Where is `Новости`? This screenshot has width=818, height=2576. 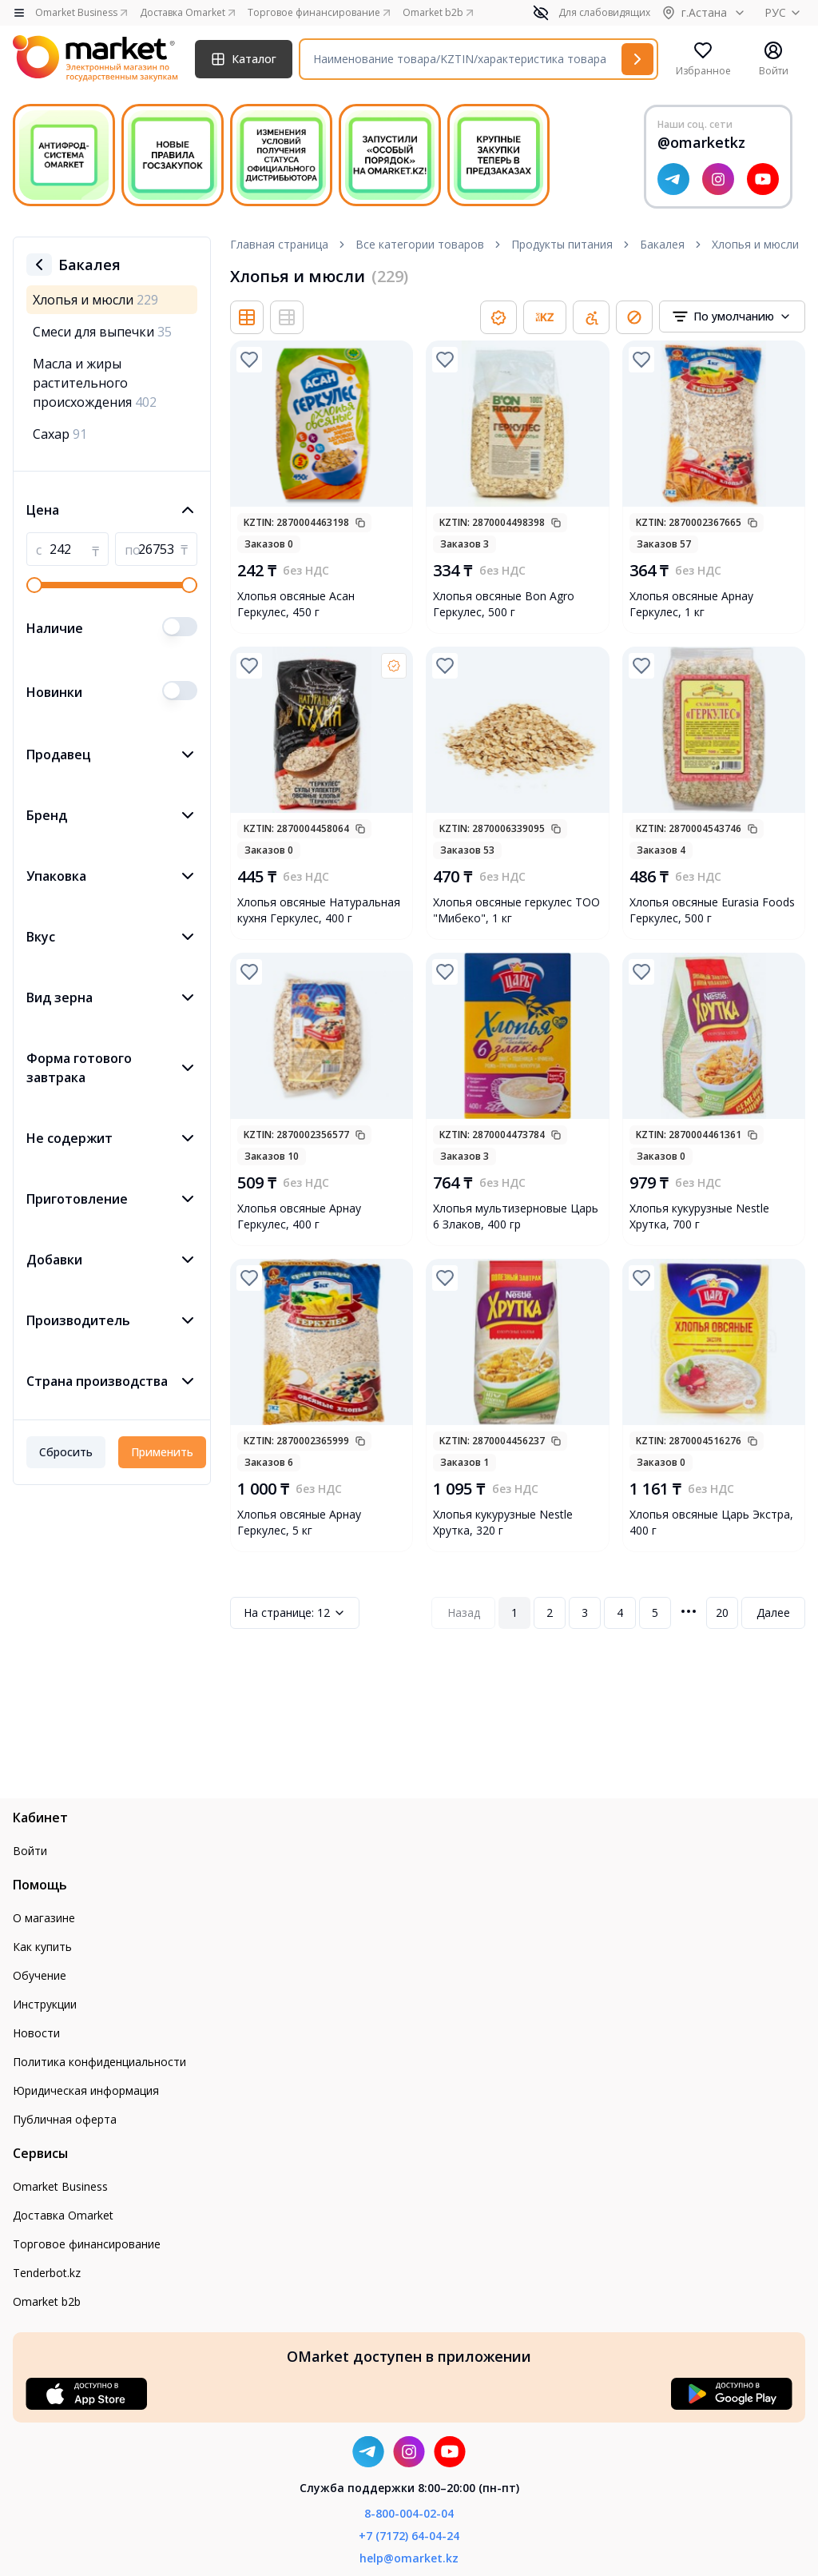
Новости is located at coordinates (36, 2032).